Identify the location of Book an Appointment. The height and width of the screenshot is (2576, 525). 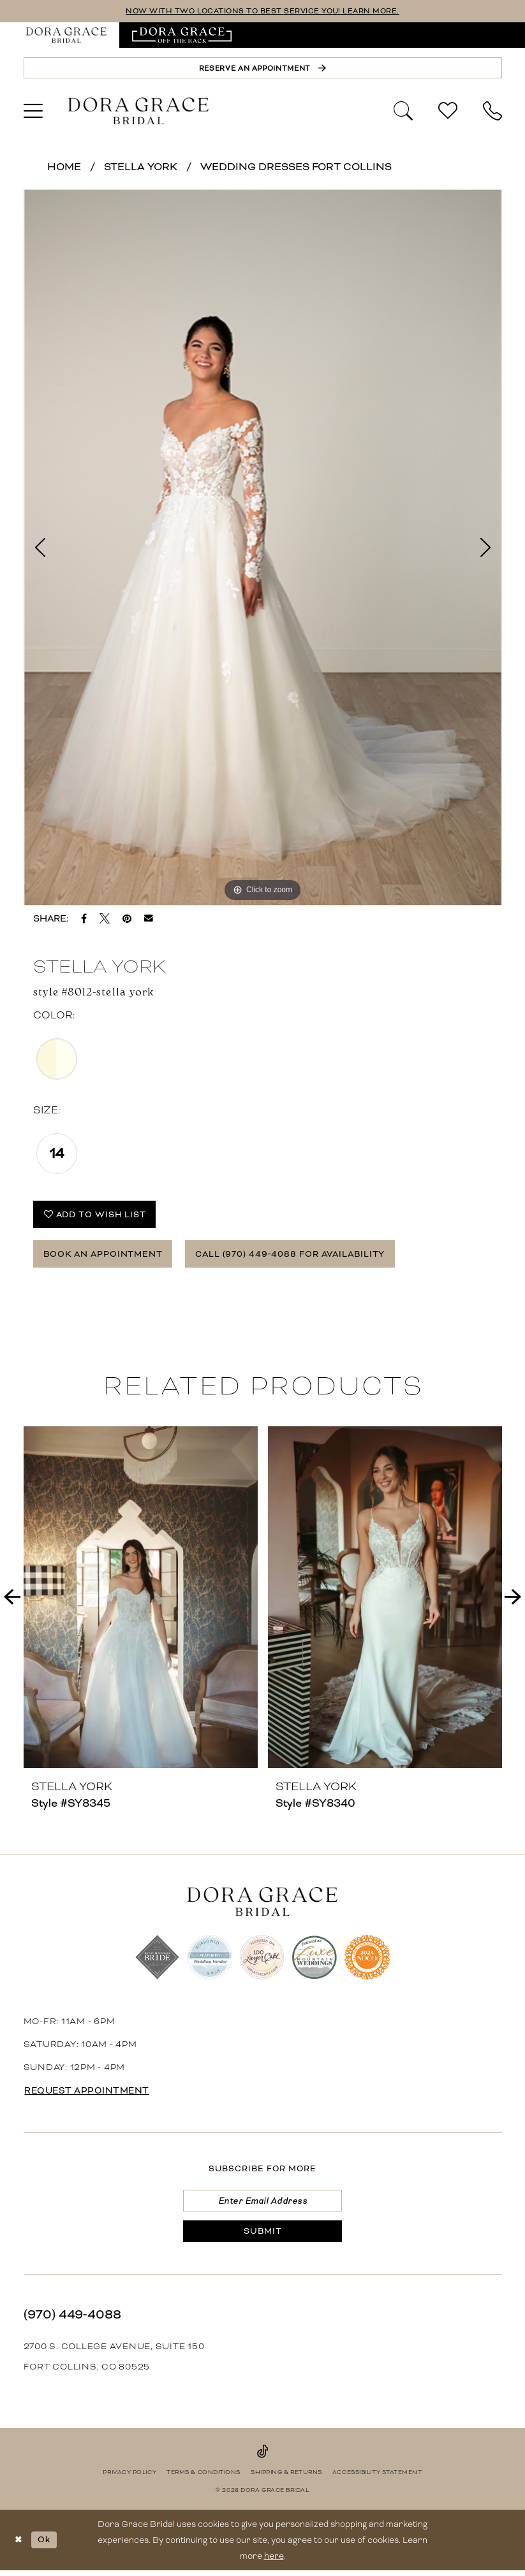
(104, 1256).